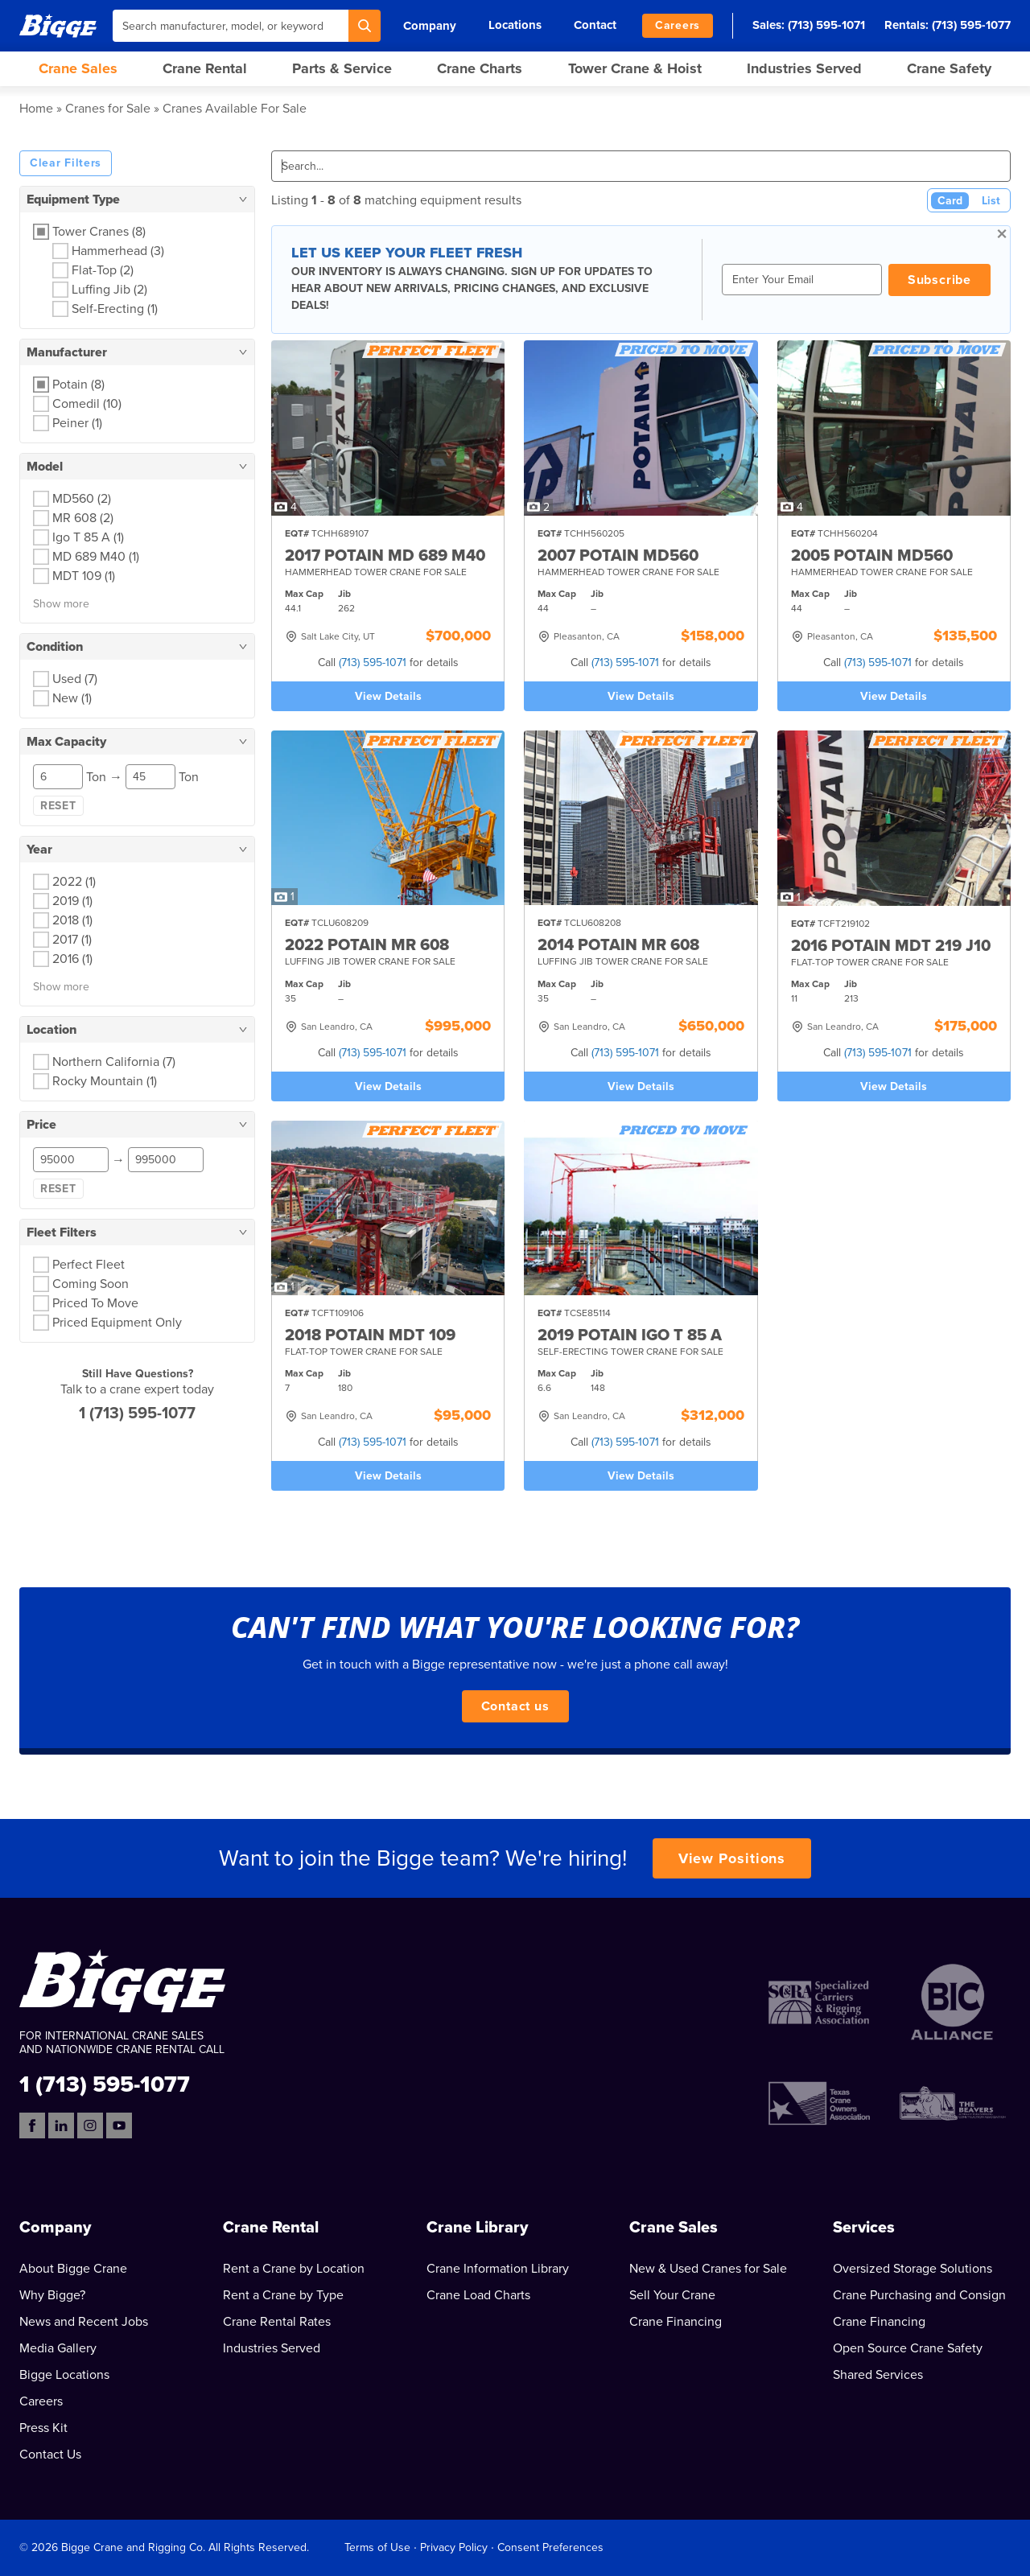 Image resolution: width=1030 pixels, height=2576 pixels. Describe the element at coordinates (919, 2295) in the screenshot. I see `Crane Purchasing and Consign` at that location.